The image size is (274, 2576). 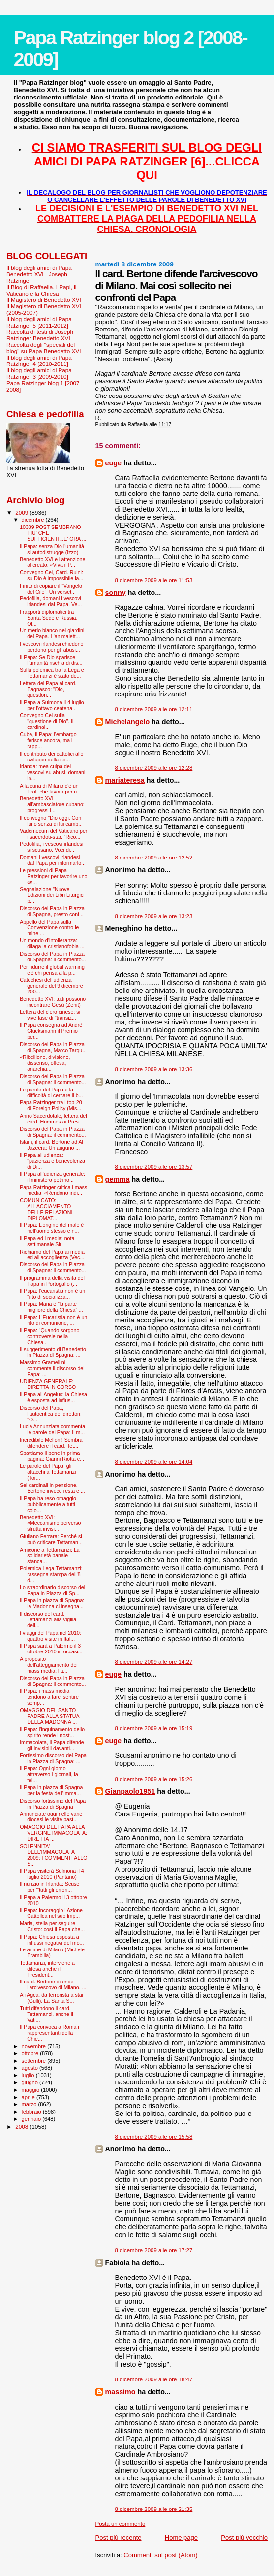 What do you see at coordinates (51, 588) in the screenshot?
I see `Finito di copiare il “Vangelo del Cile”. Un verset...` at bounding box center [51, 588].